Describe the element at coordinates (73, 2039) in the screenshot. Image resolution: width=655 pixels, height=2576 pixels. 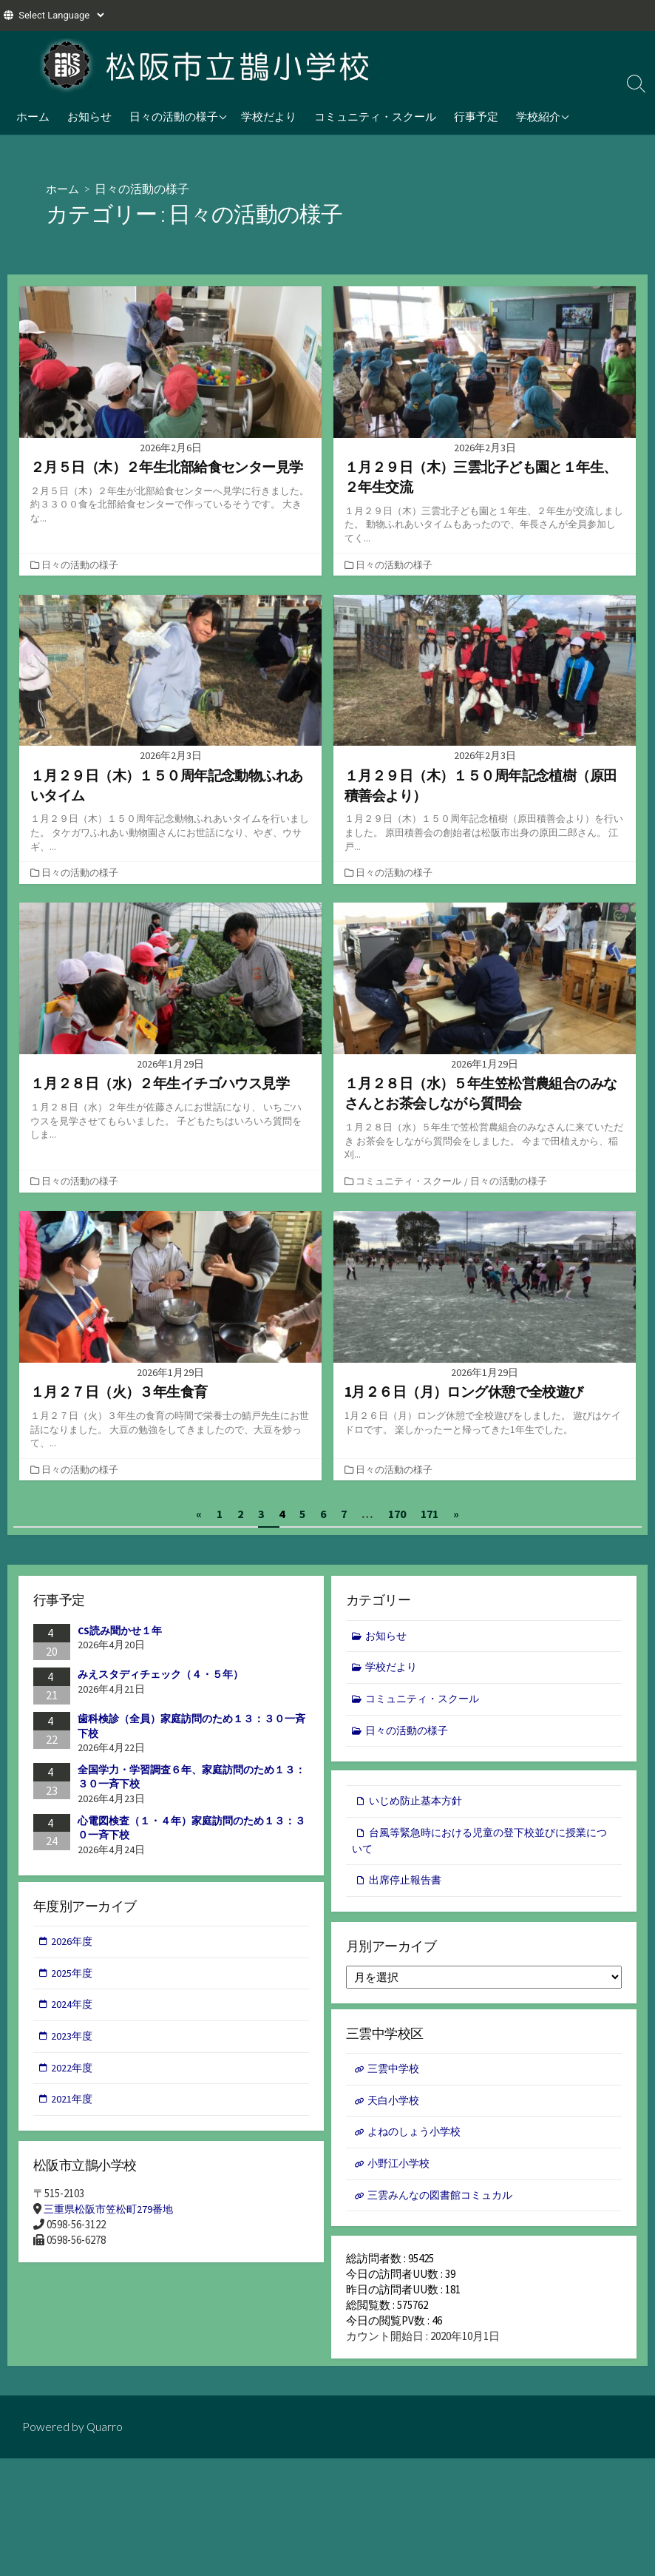
I see `2023年度` at that location.